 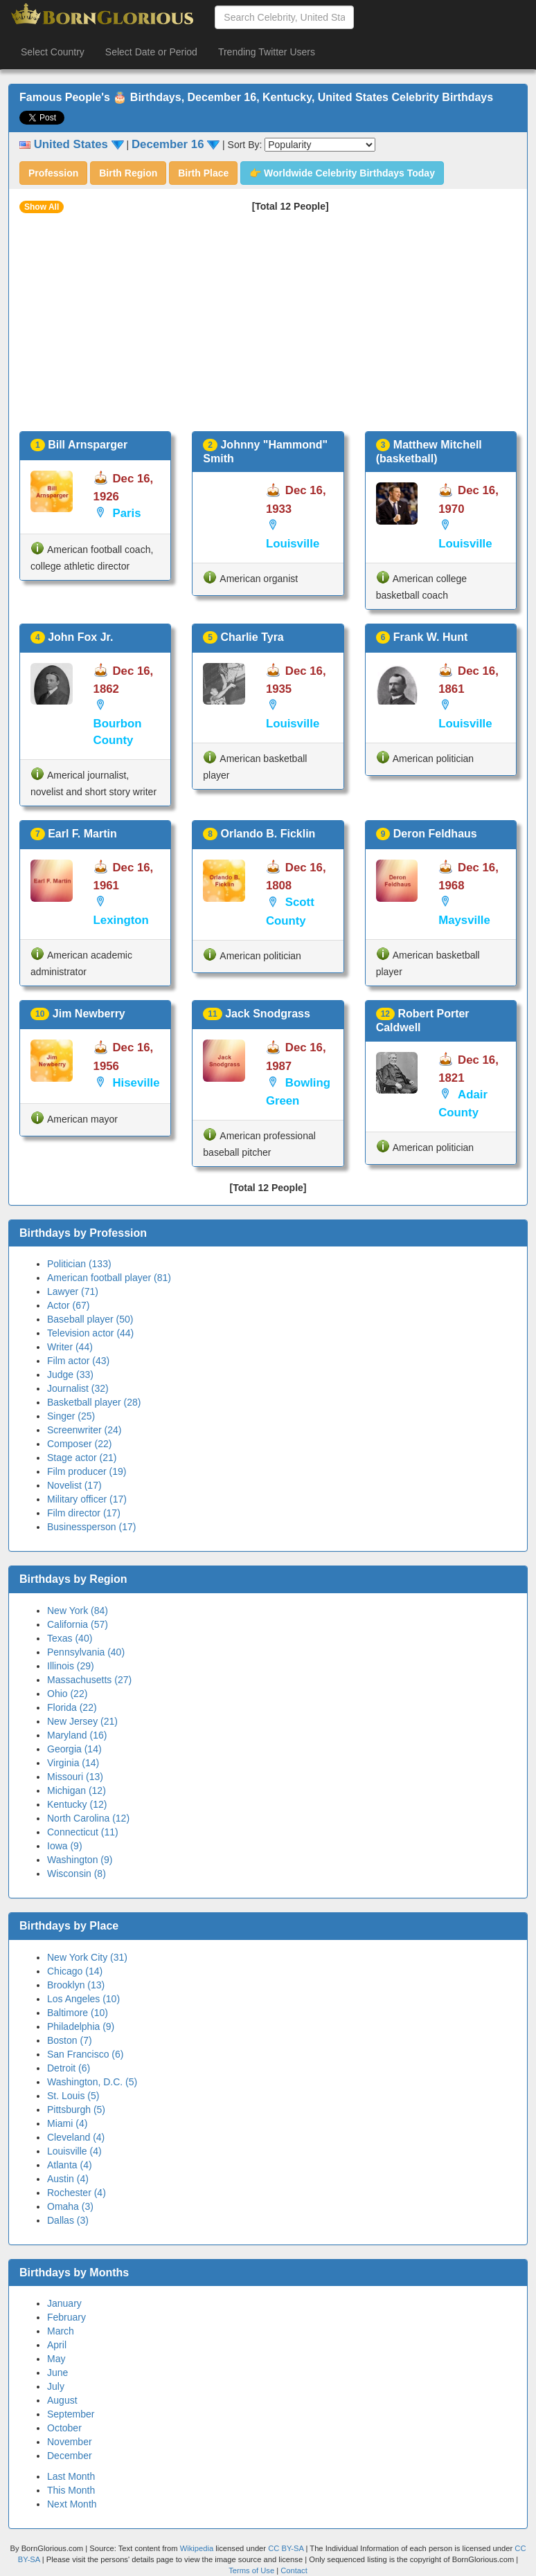 I want to click on Terms of Use, so click(x=252, y=2570).